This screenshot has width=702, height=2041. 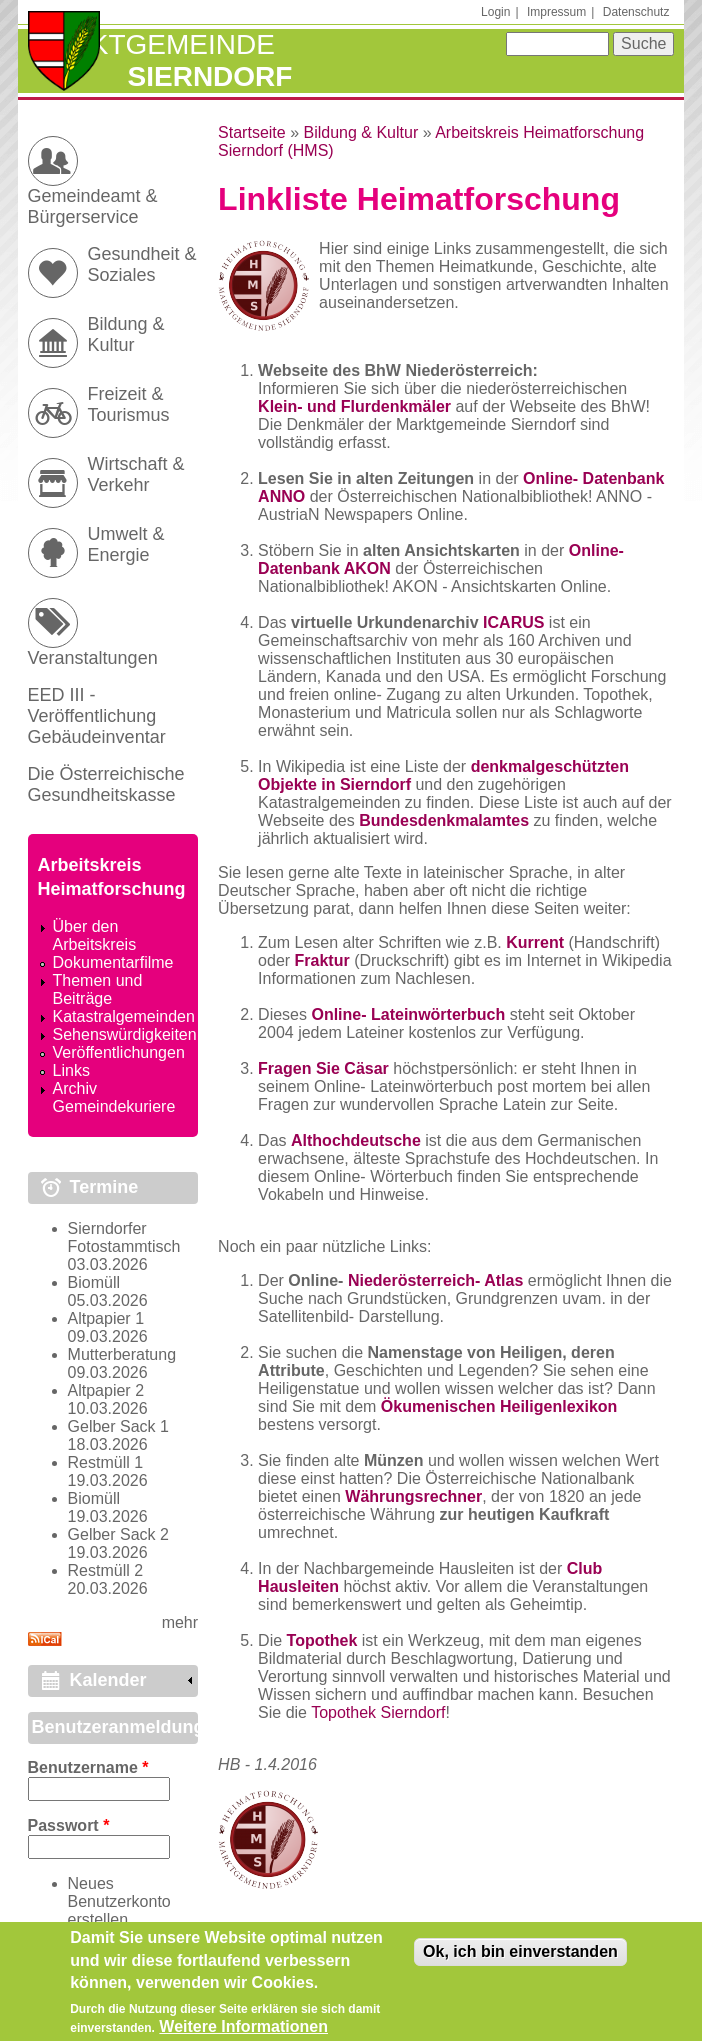 What do you see at coordinates (129, 404) in the screenshot?
I see `Freizeit & Tourismus` at bounding box center [129, 404].